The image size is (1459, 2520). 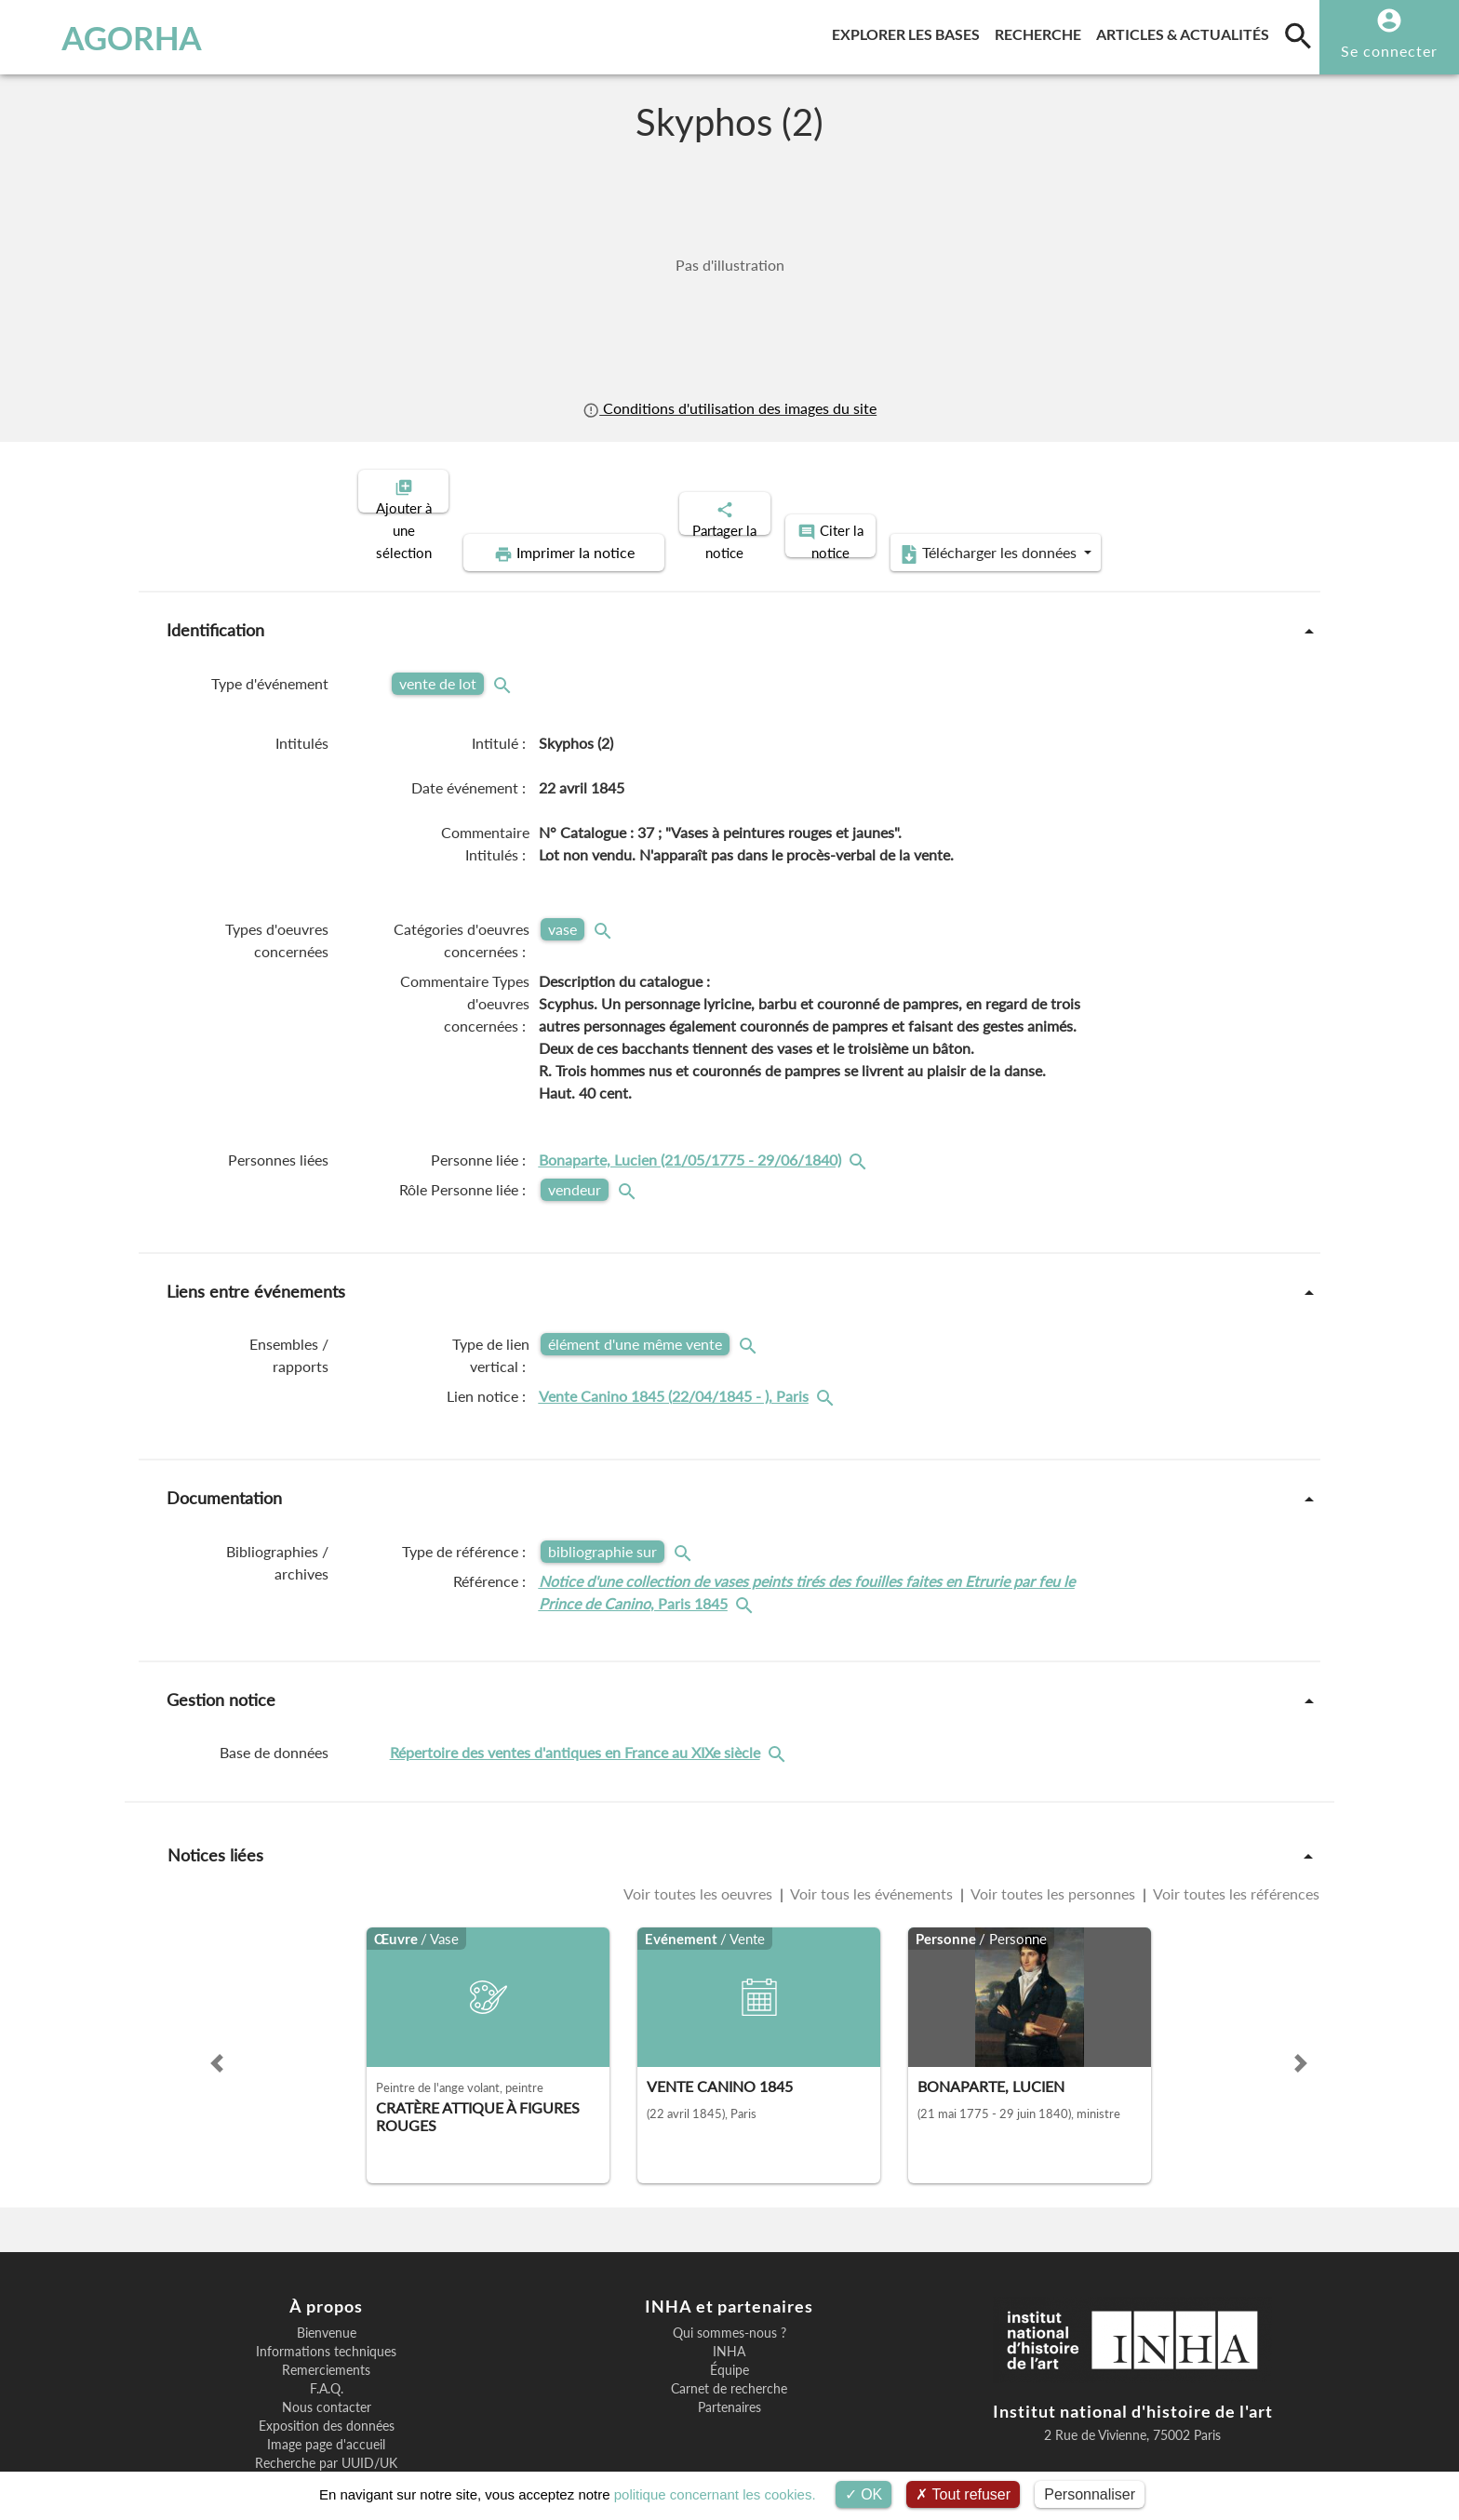 What do you see at coordinates (963, 2494) in the screenshot?
I see `Tout refuser` at bounding box center [963, 2494].